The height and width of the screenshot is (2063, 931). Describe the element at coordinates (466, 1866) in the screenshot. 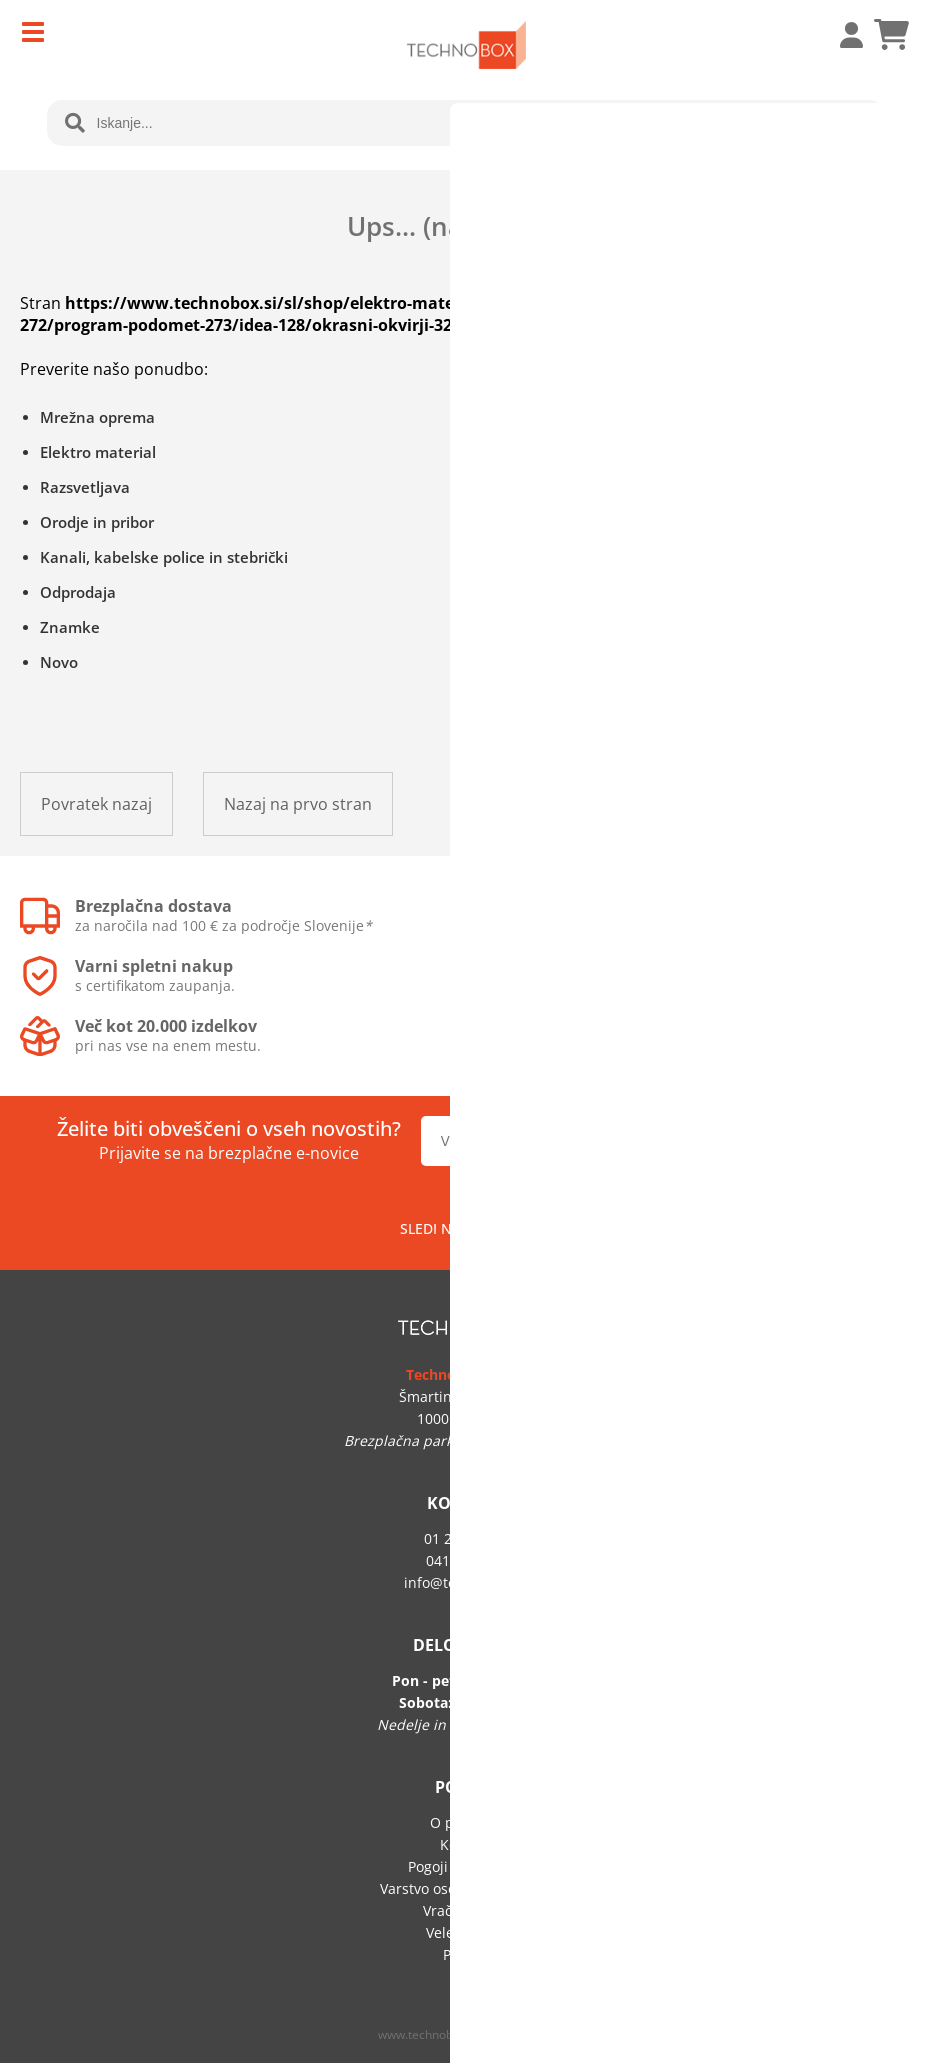

I see `Pogoji poslovanja` at that location.